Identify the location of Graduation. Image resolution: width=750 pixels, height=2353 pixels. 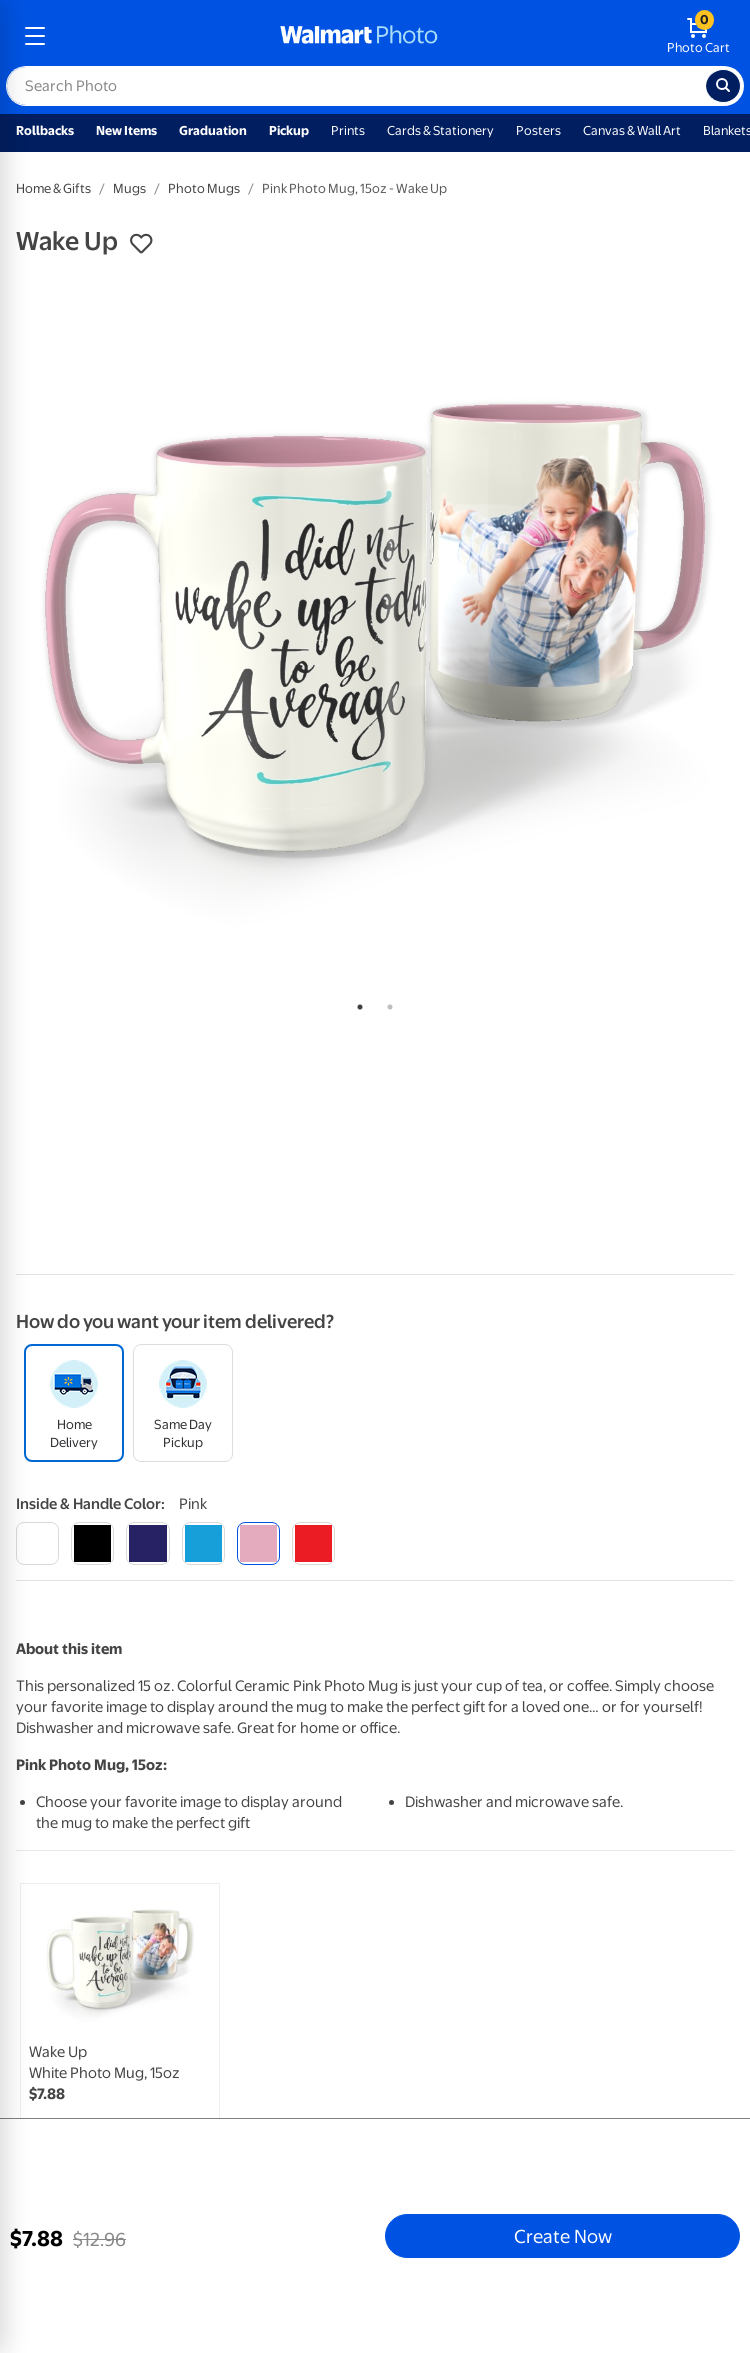
(213, 130).